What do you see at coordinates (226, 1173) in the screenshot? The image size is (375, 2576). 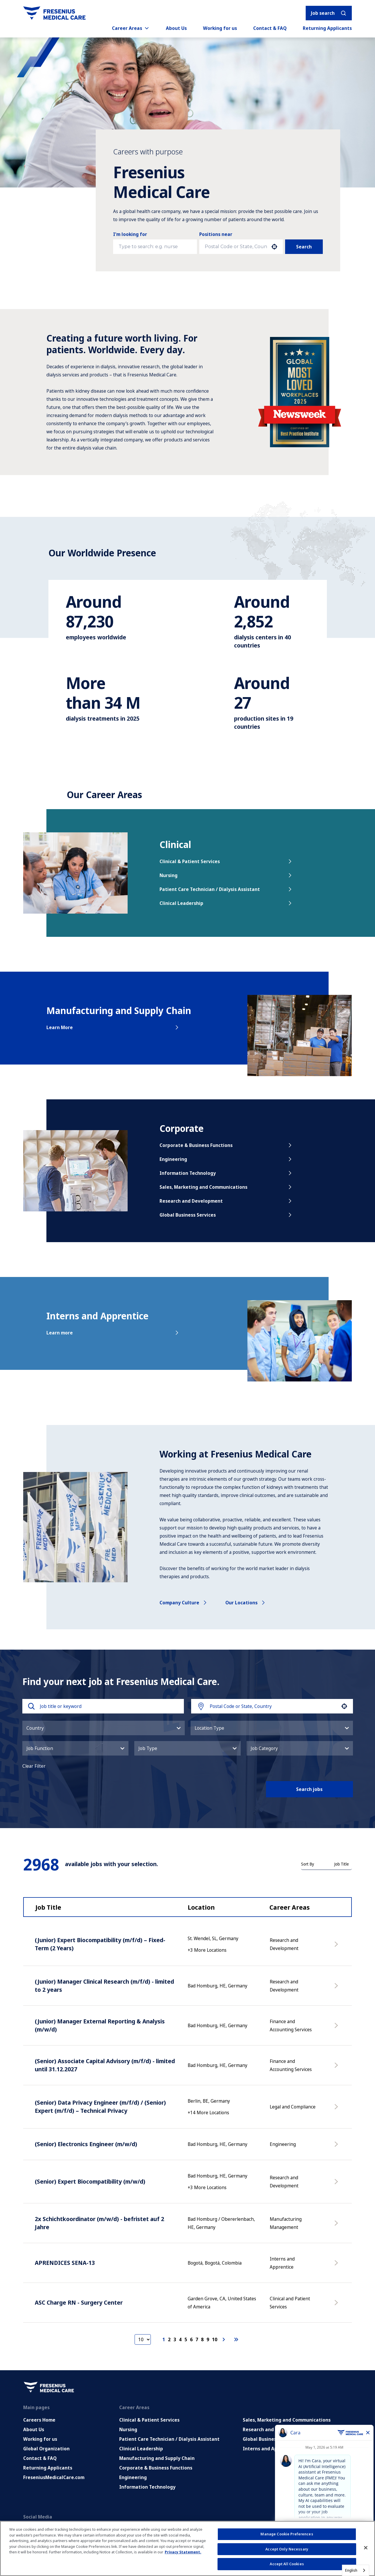 I see `Information Technology` at bounding box center [226, 1173].